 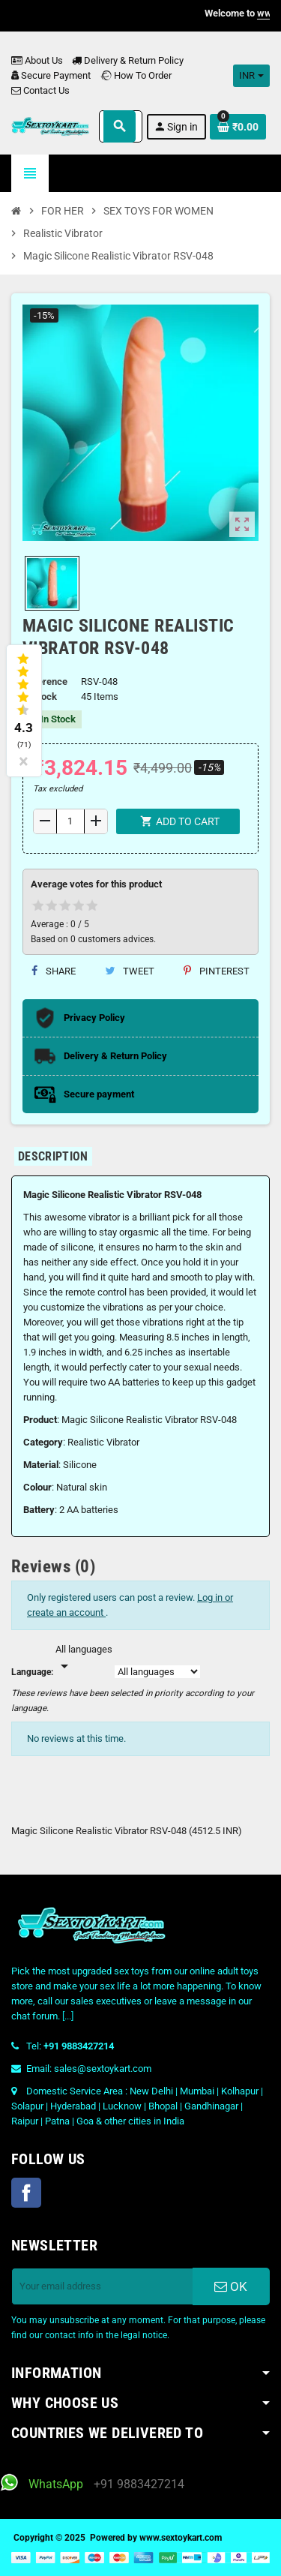 What do you see at coordinates (26, 2193) in the screenshot?
I see `Facebook` at bounding box center [26, 2193].